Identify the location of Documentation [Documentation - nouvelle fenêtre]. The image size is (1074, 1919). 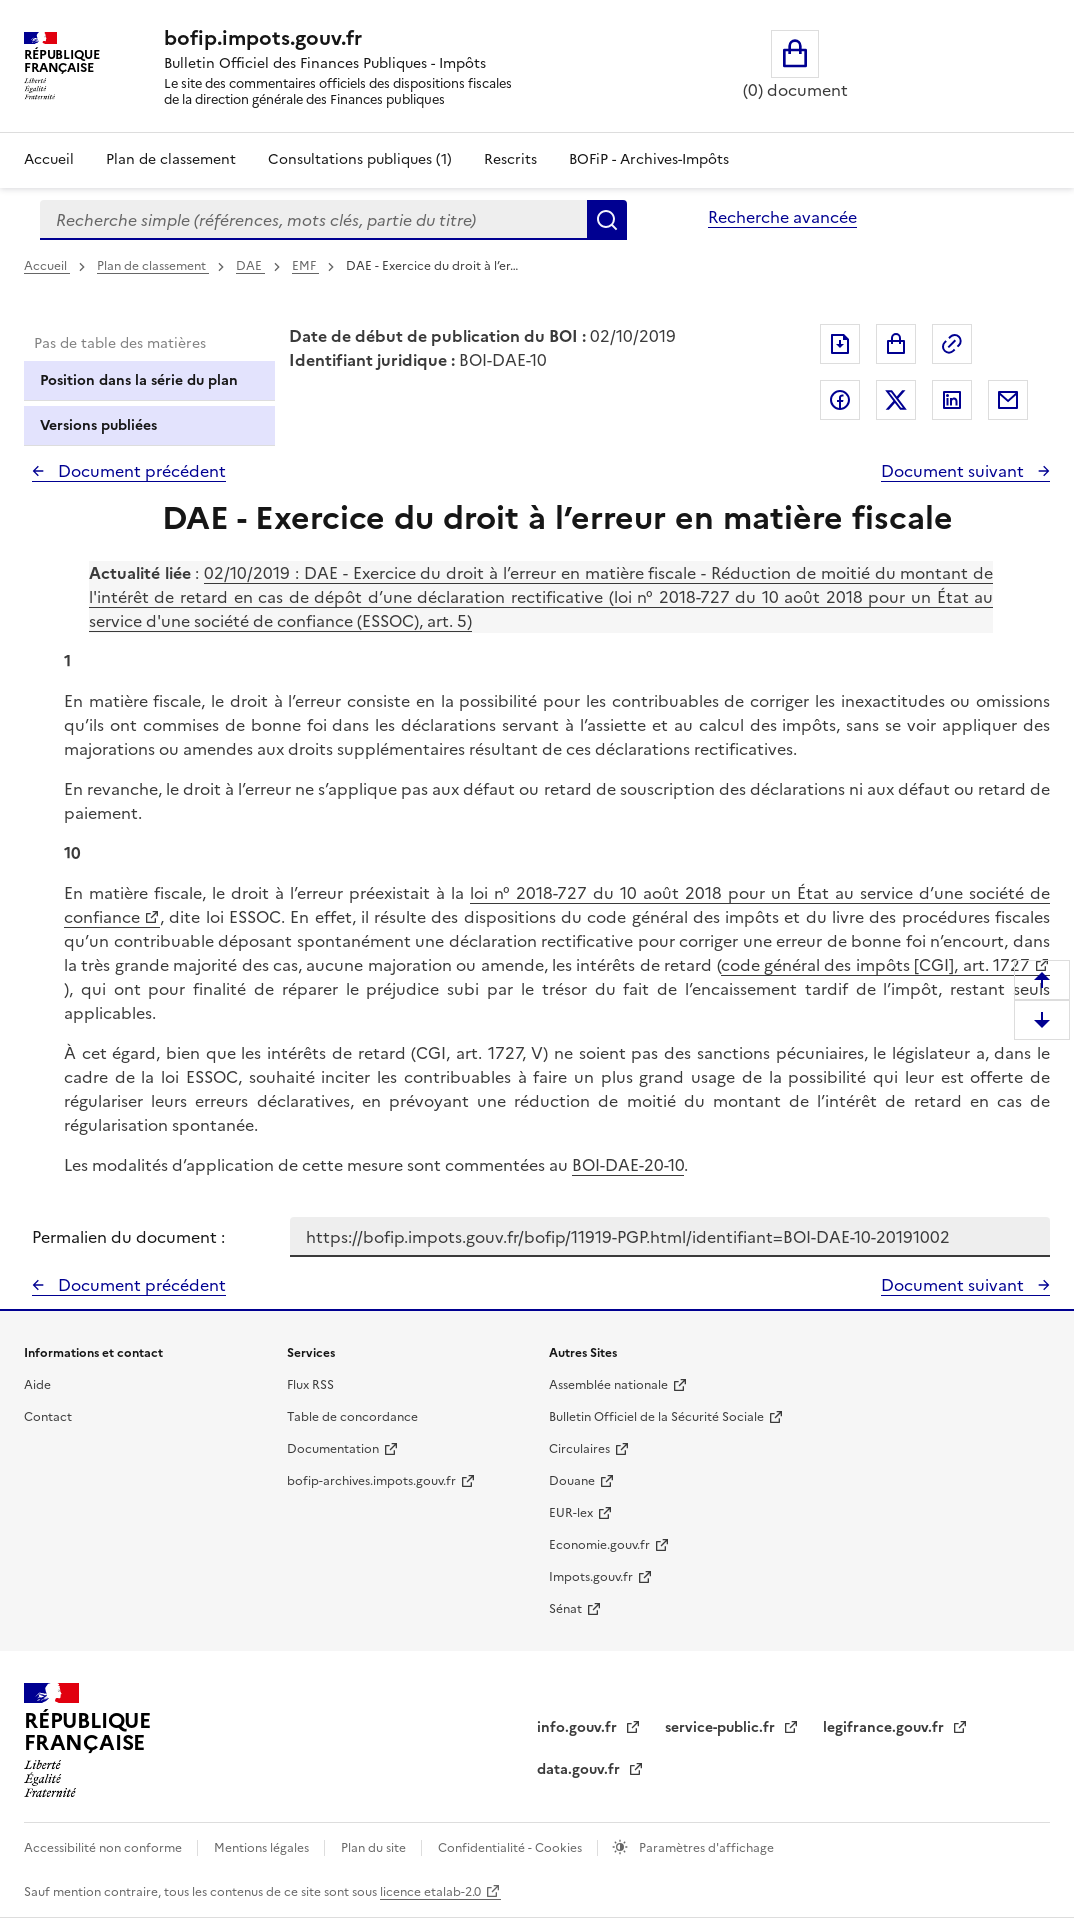
(333, 1449).